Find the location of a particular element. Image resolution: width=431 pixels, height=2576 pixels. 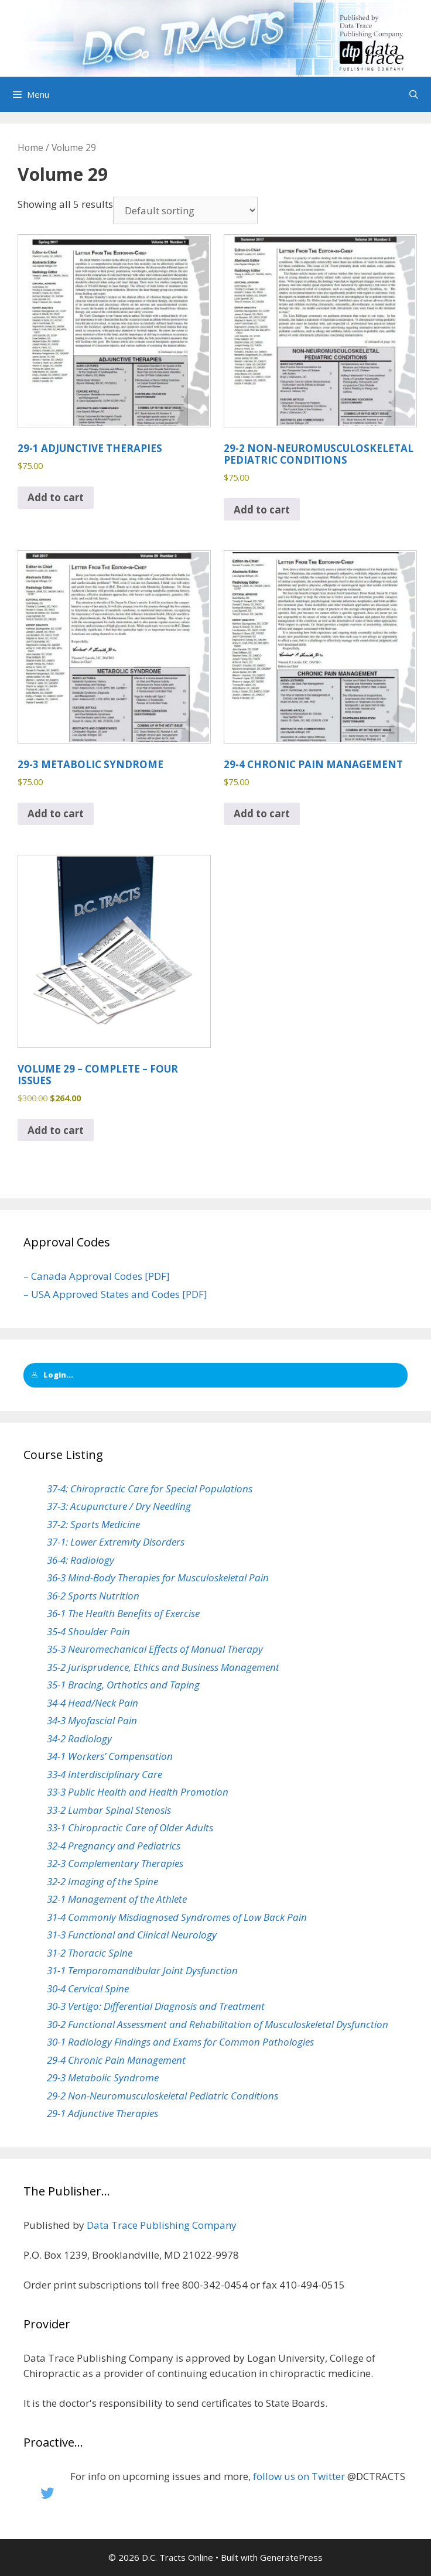

32-2 Imaging of the Spine is located at coordinates (102, 1881).